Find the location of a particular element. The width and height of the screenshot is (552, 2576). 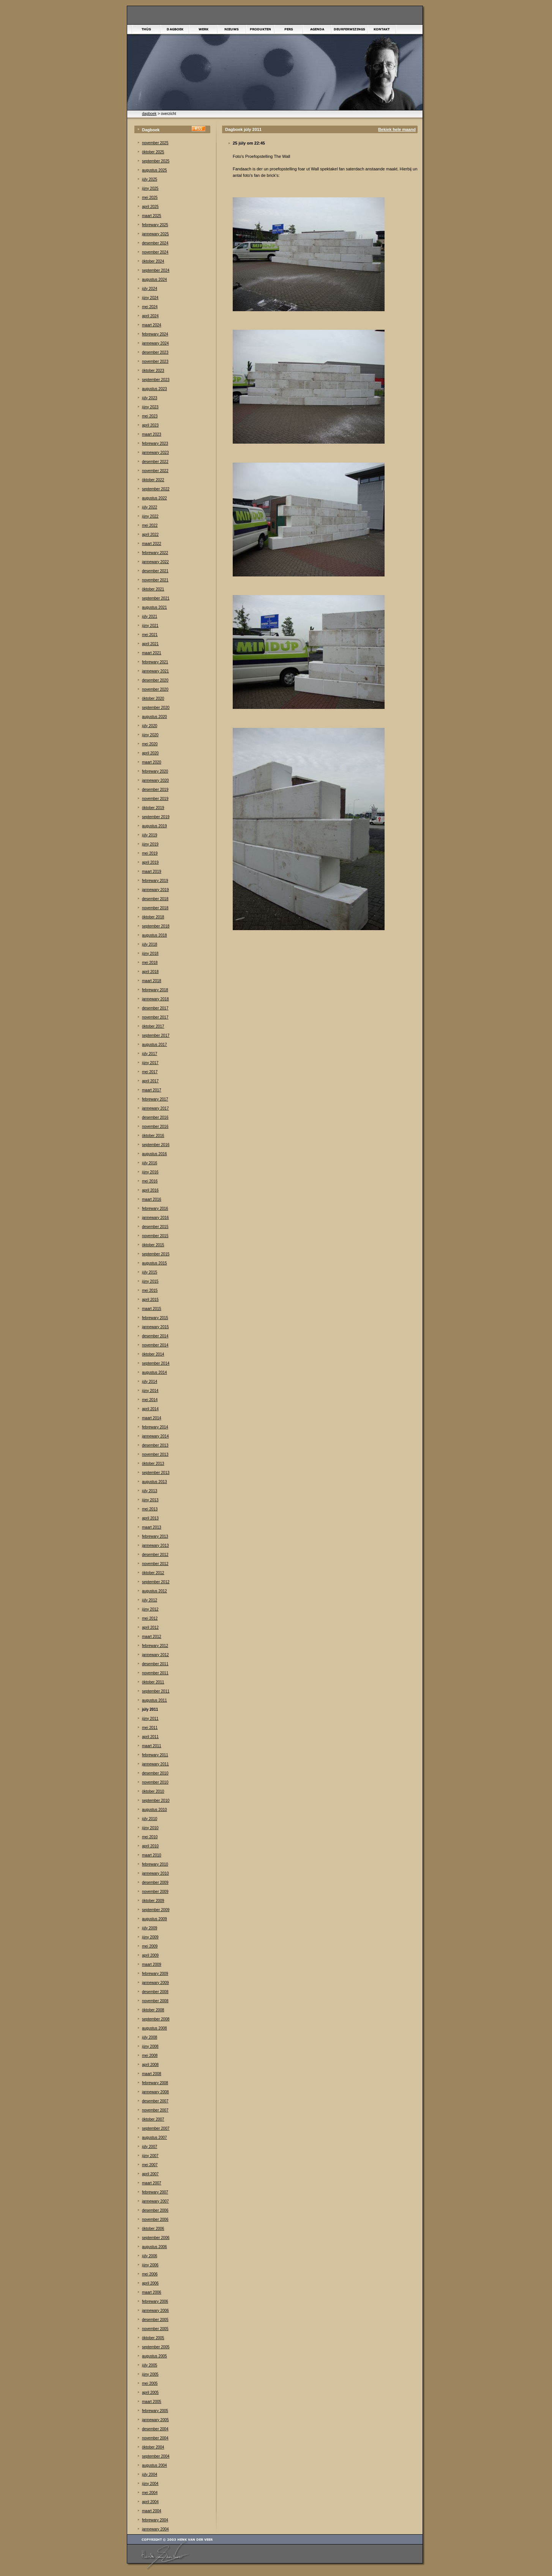

jannewary 2010 is located at coordinates (155, 1873).